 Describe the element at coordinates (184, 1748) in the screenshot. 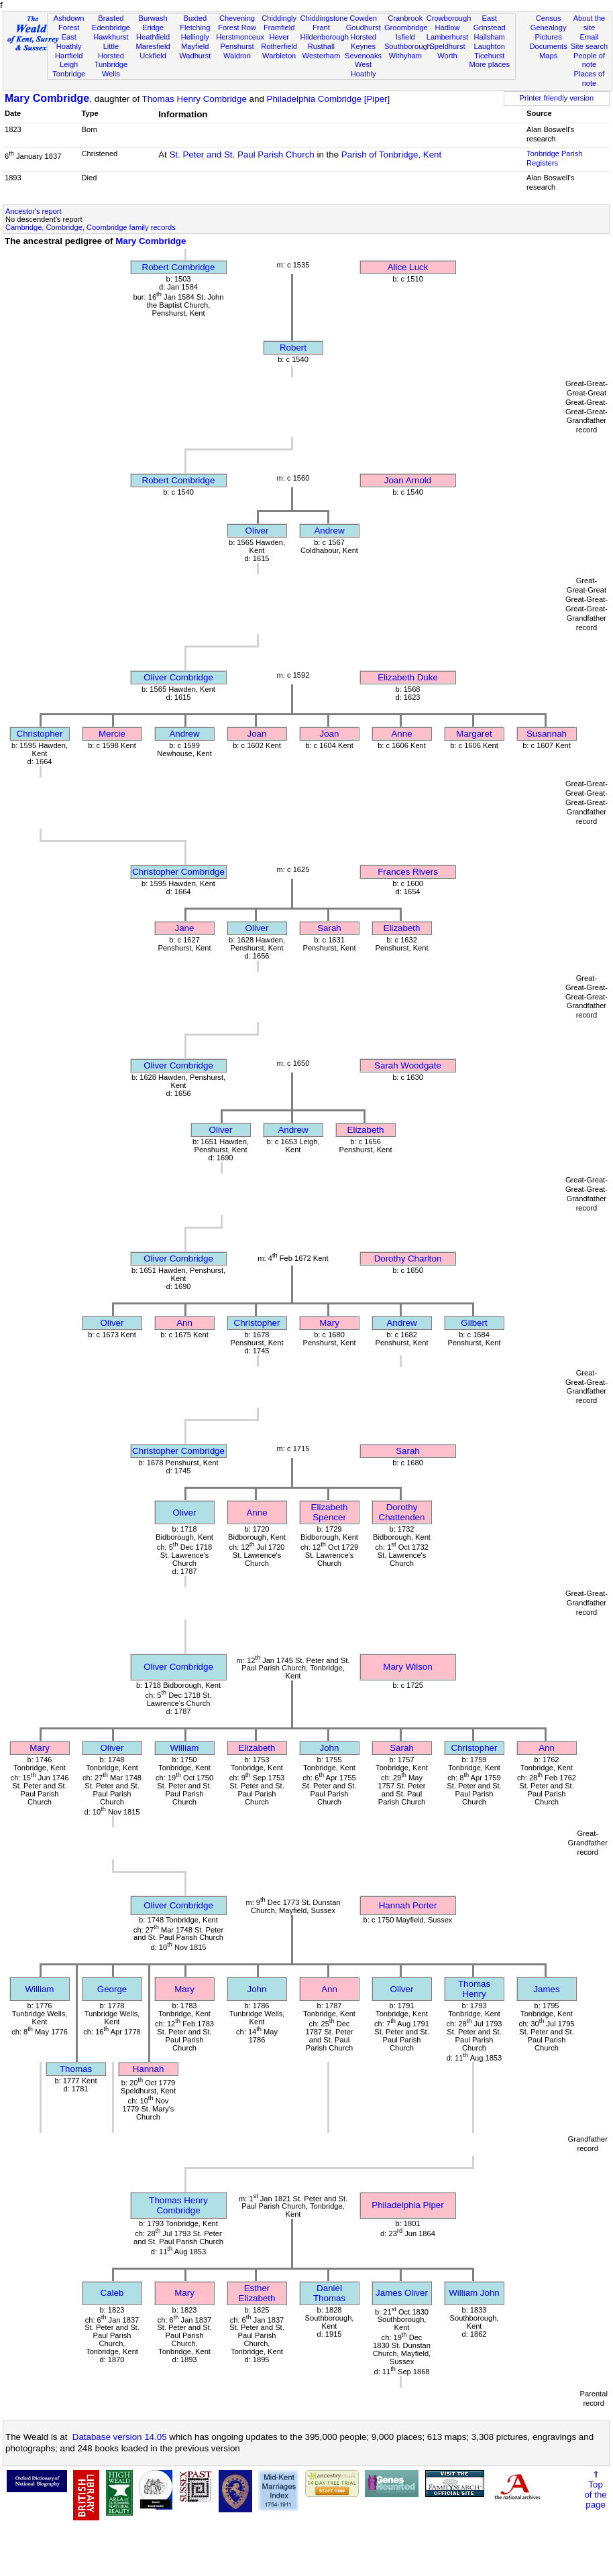

I see `William` at that location.